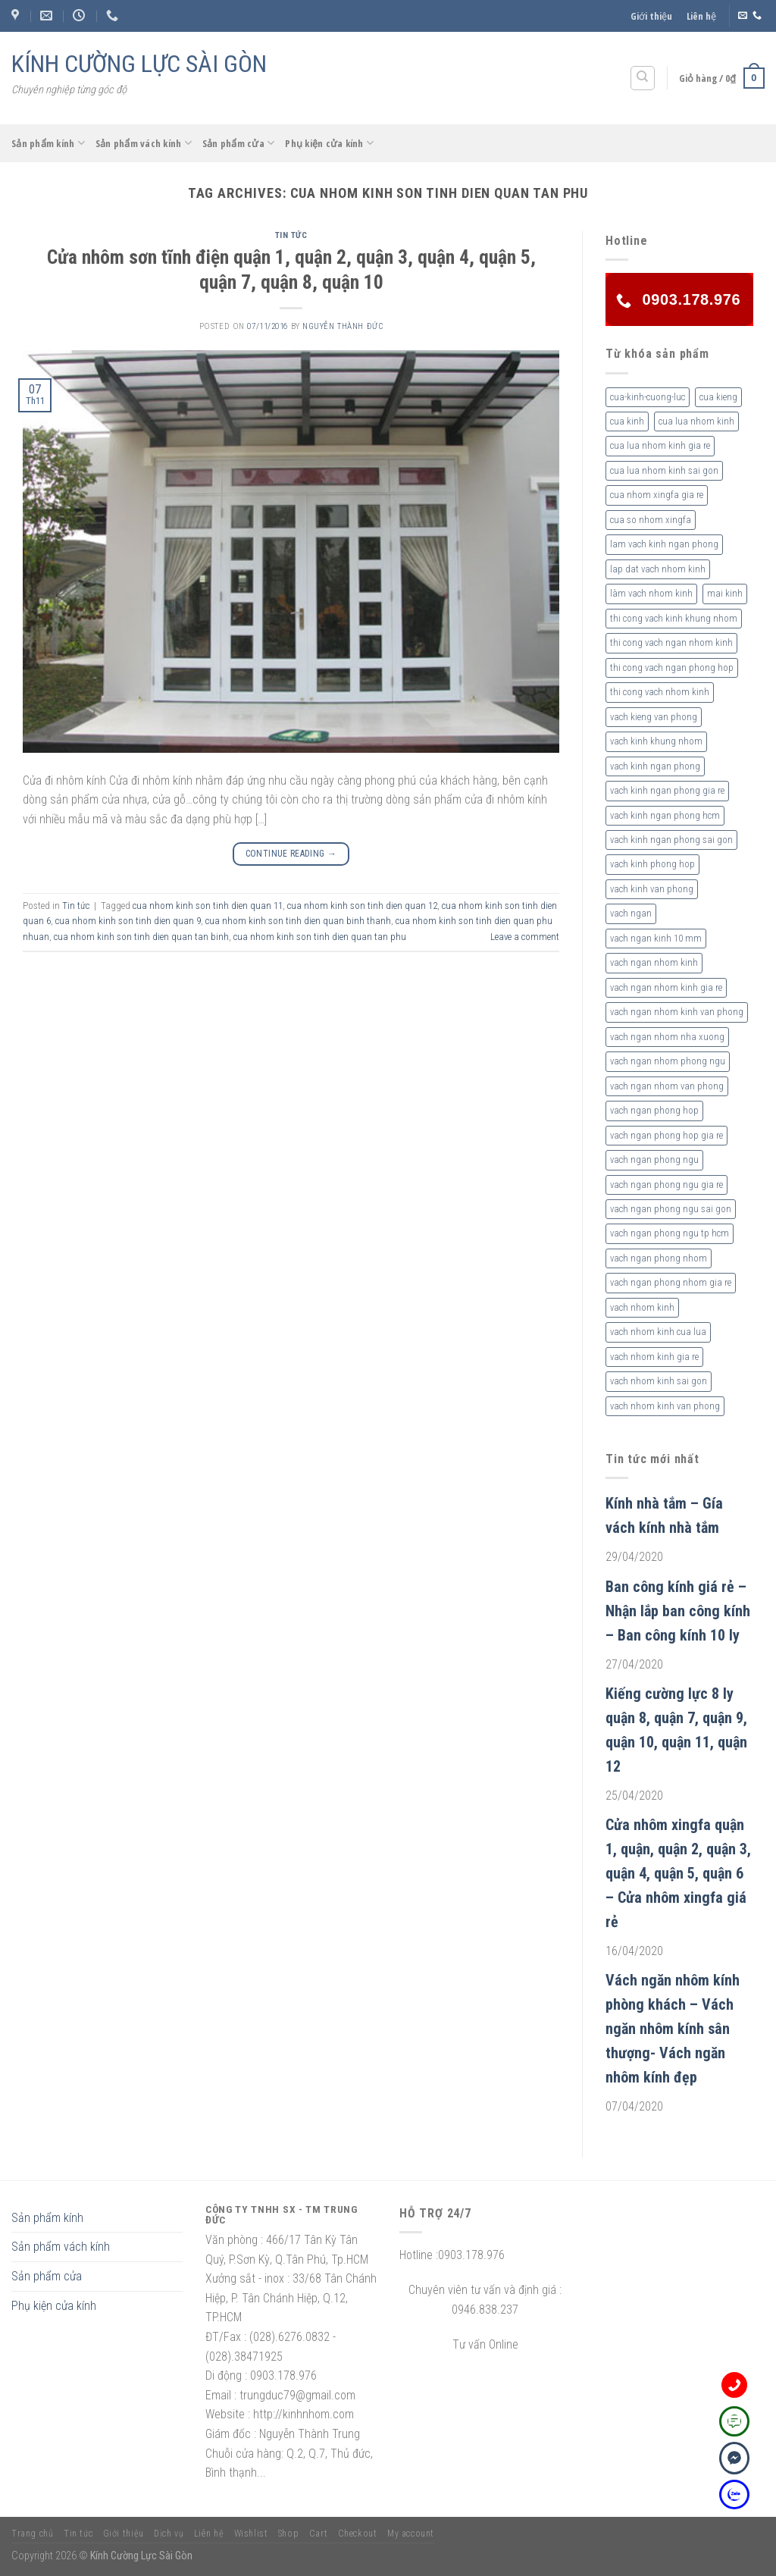 Image resolution: width=776 pixels, height=2576 pixels. I want to click on Shop, so click(288, 2533).